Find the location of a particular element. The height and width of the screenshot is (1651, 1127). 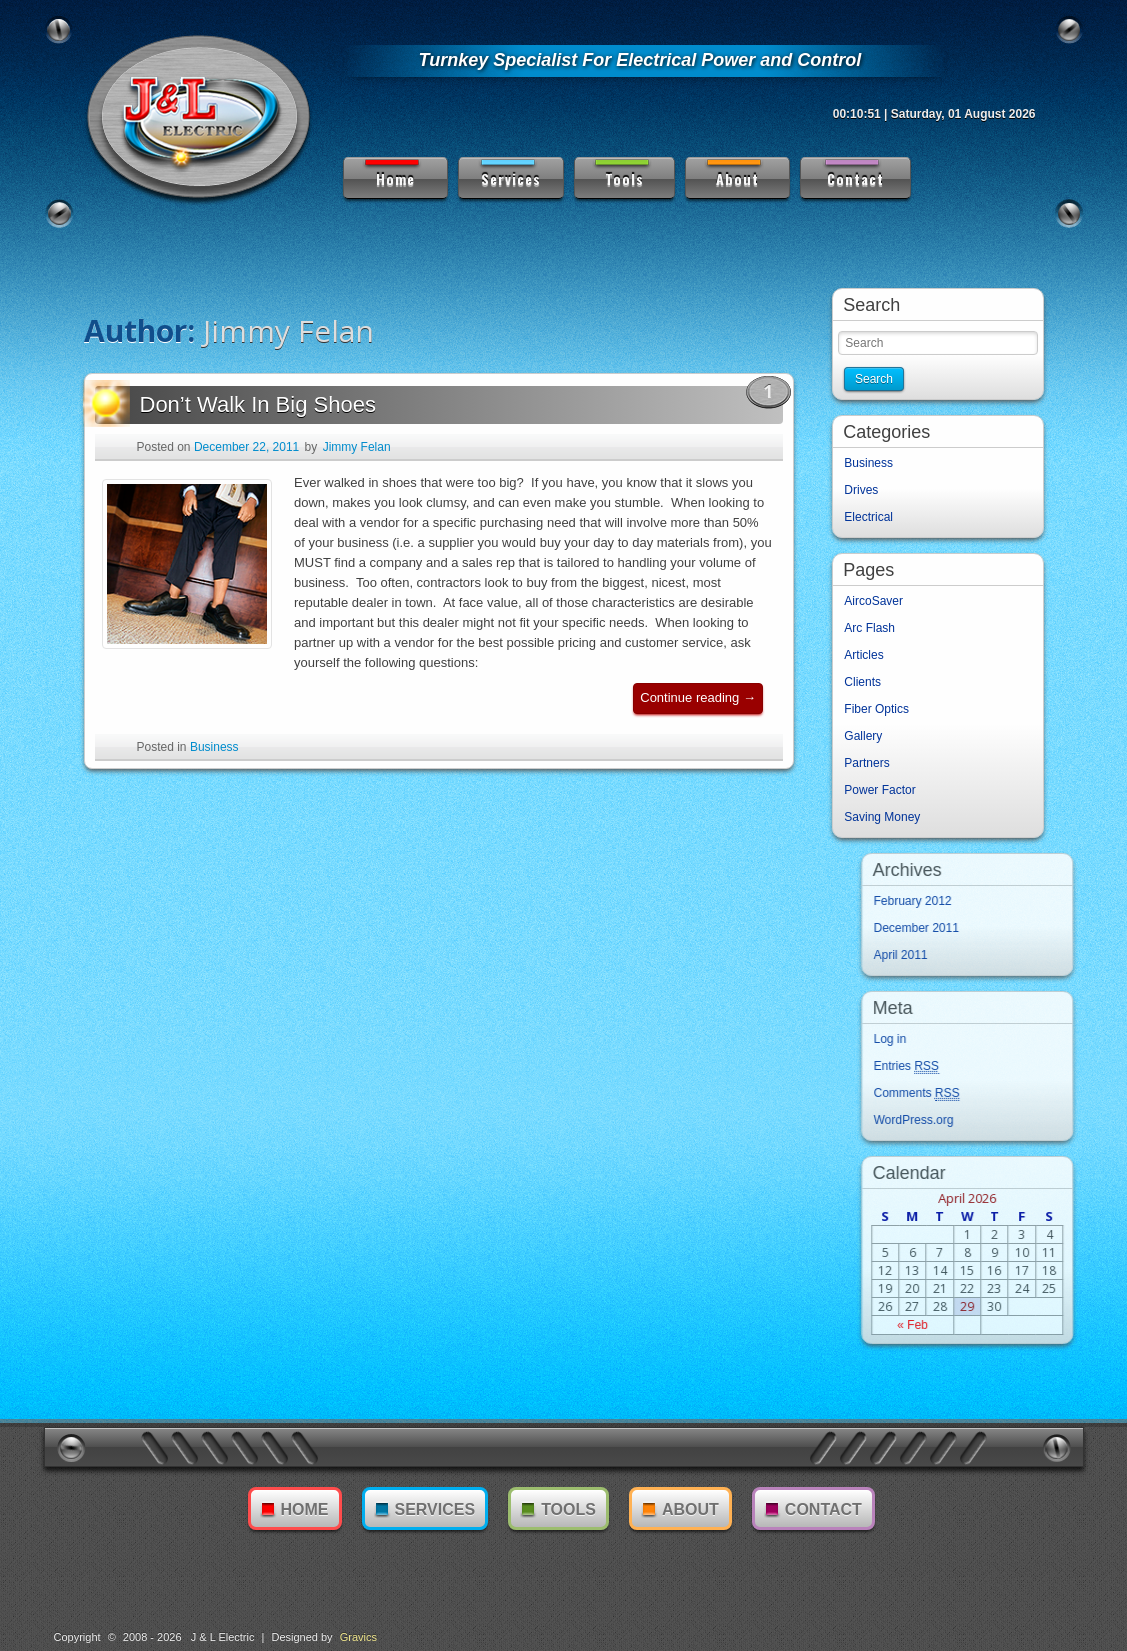

Gravics is located at coordinates (358, 1637).